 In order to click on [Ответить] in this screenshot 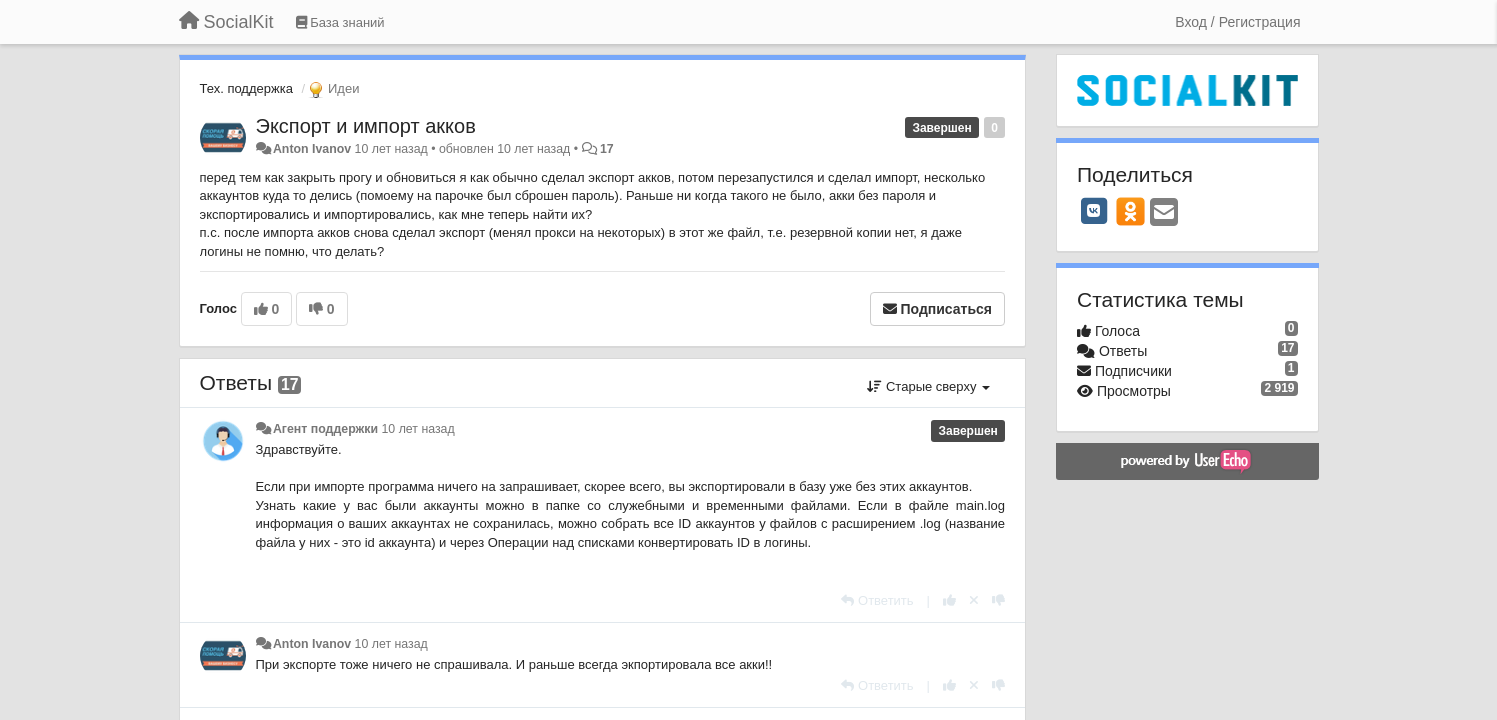, I will do `click(877, 600)`.